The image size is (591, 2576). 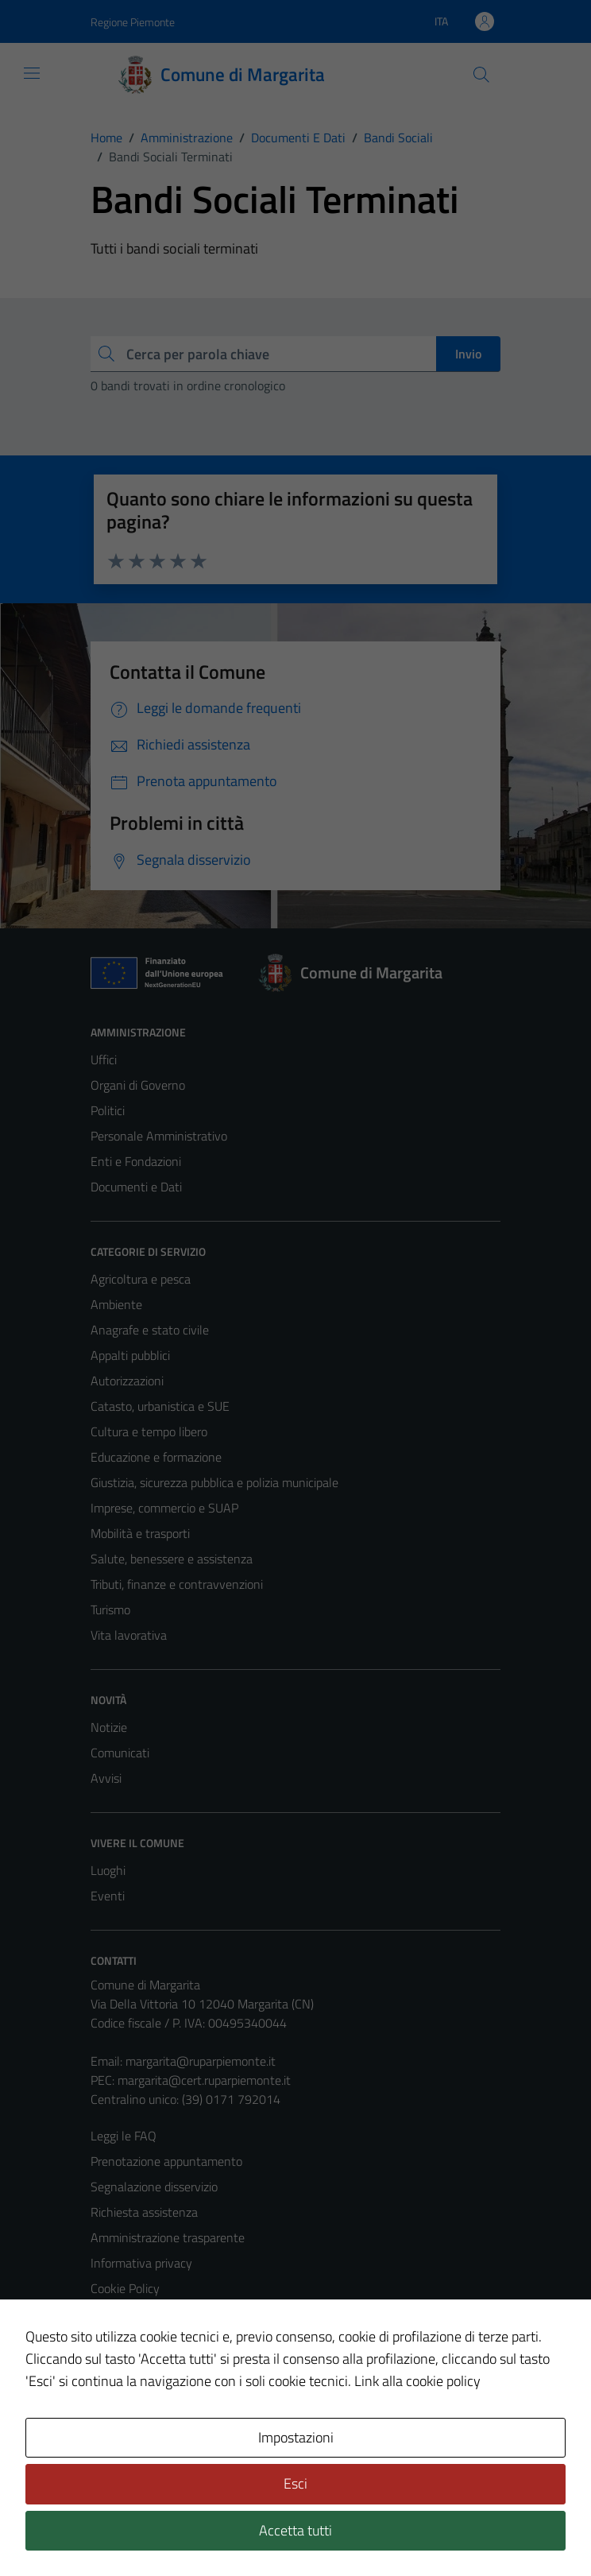 What do you see at coordinates (110, 1609) in the screenshot?
I see `Turismo` at bounding box center [110, 1609].